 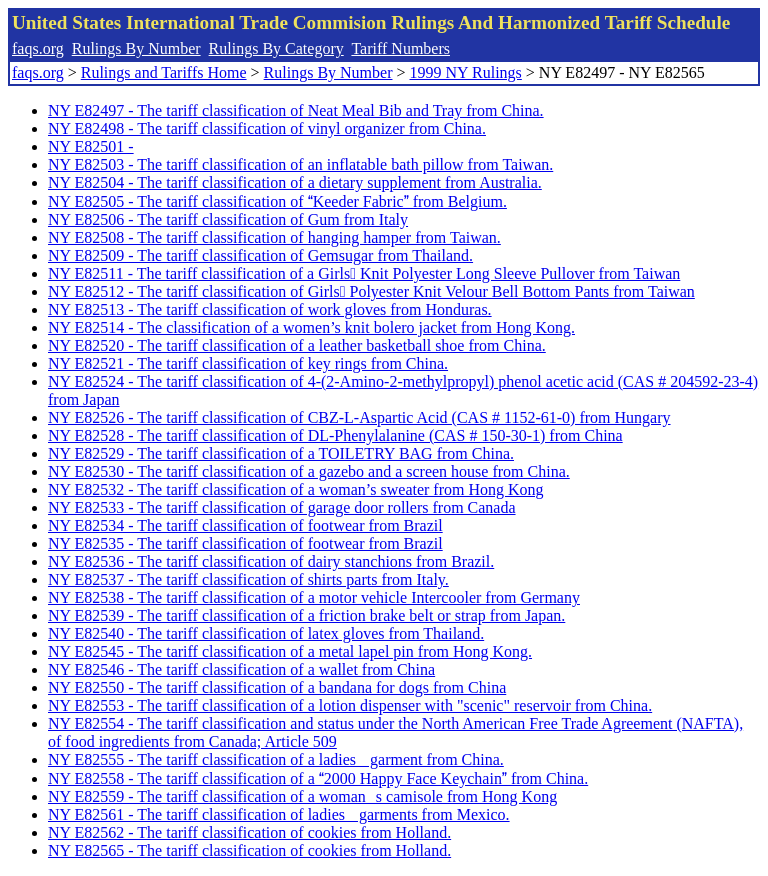 What do you see at coordinates (277, 201) in the screenshot?
I see `NY E82505 - The tariff classification of Keeder Fabric from Belgium.` at bounding box center [277, 201].